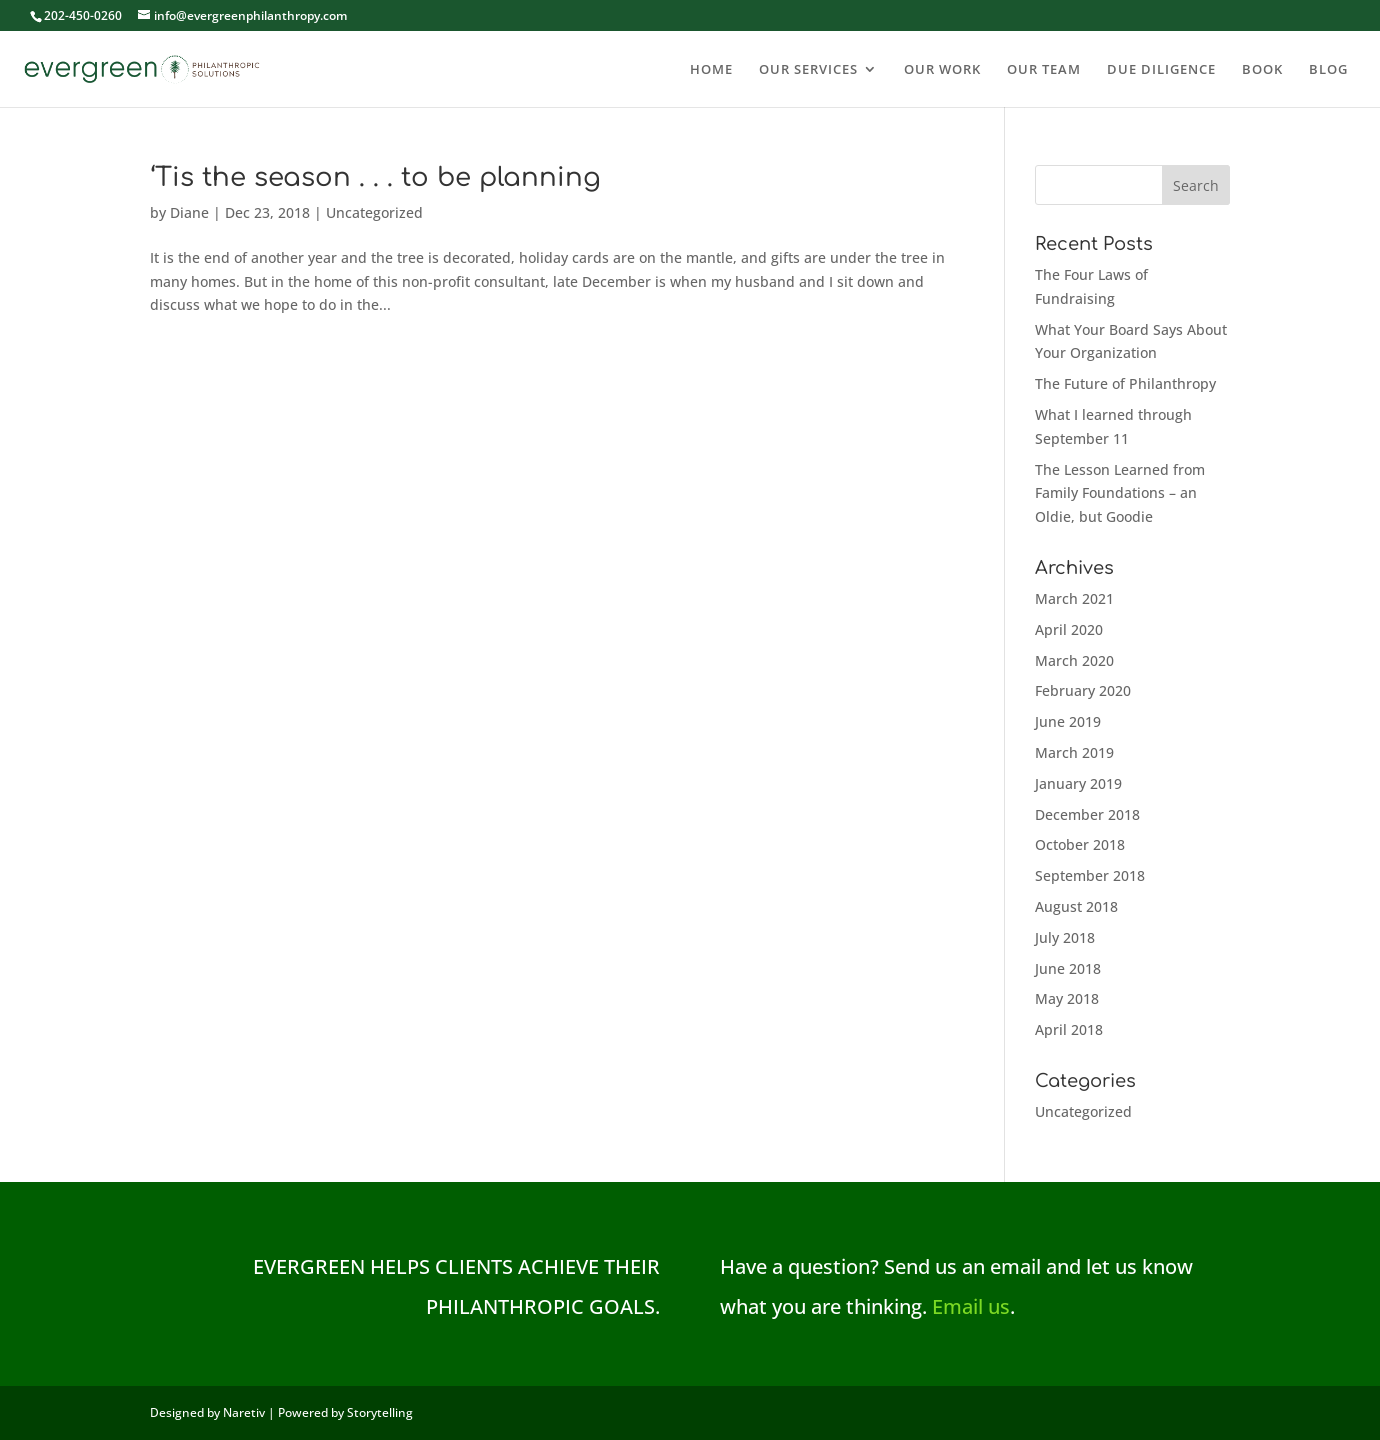  What do you see at coordinates (942, 70) in the screenshot?
I see `OUR WORK` at bounding box center [942, 70].